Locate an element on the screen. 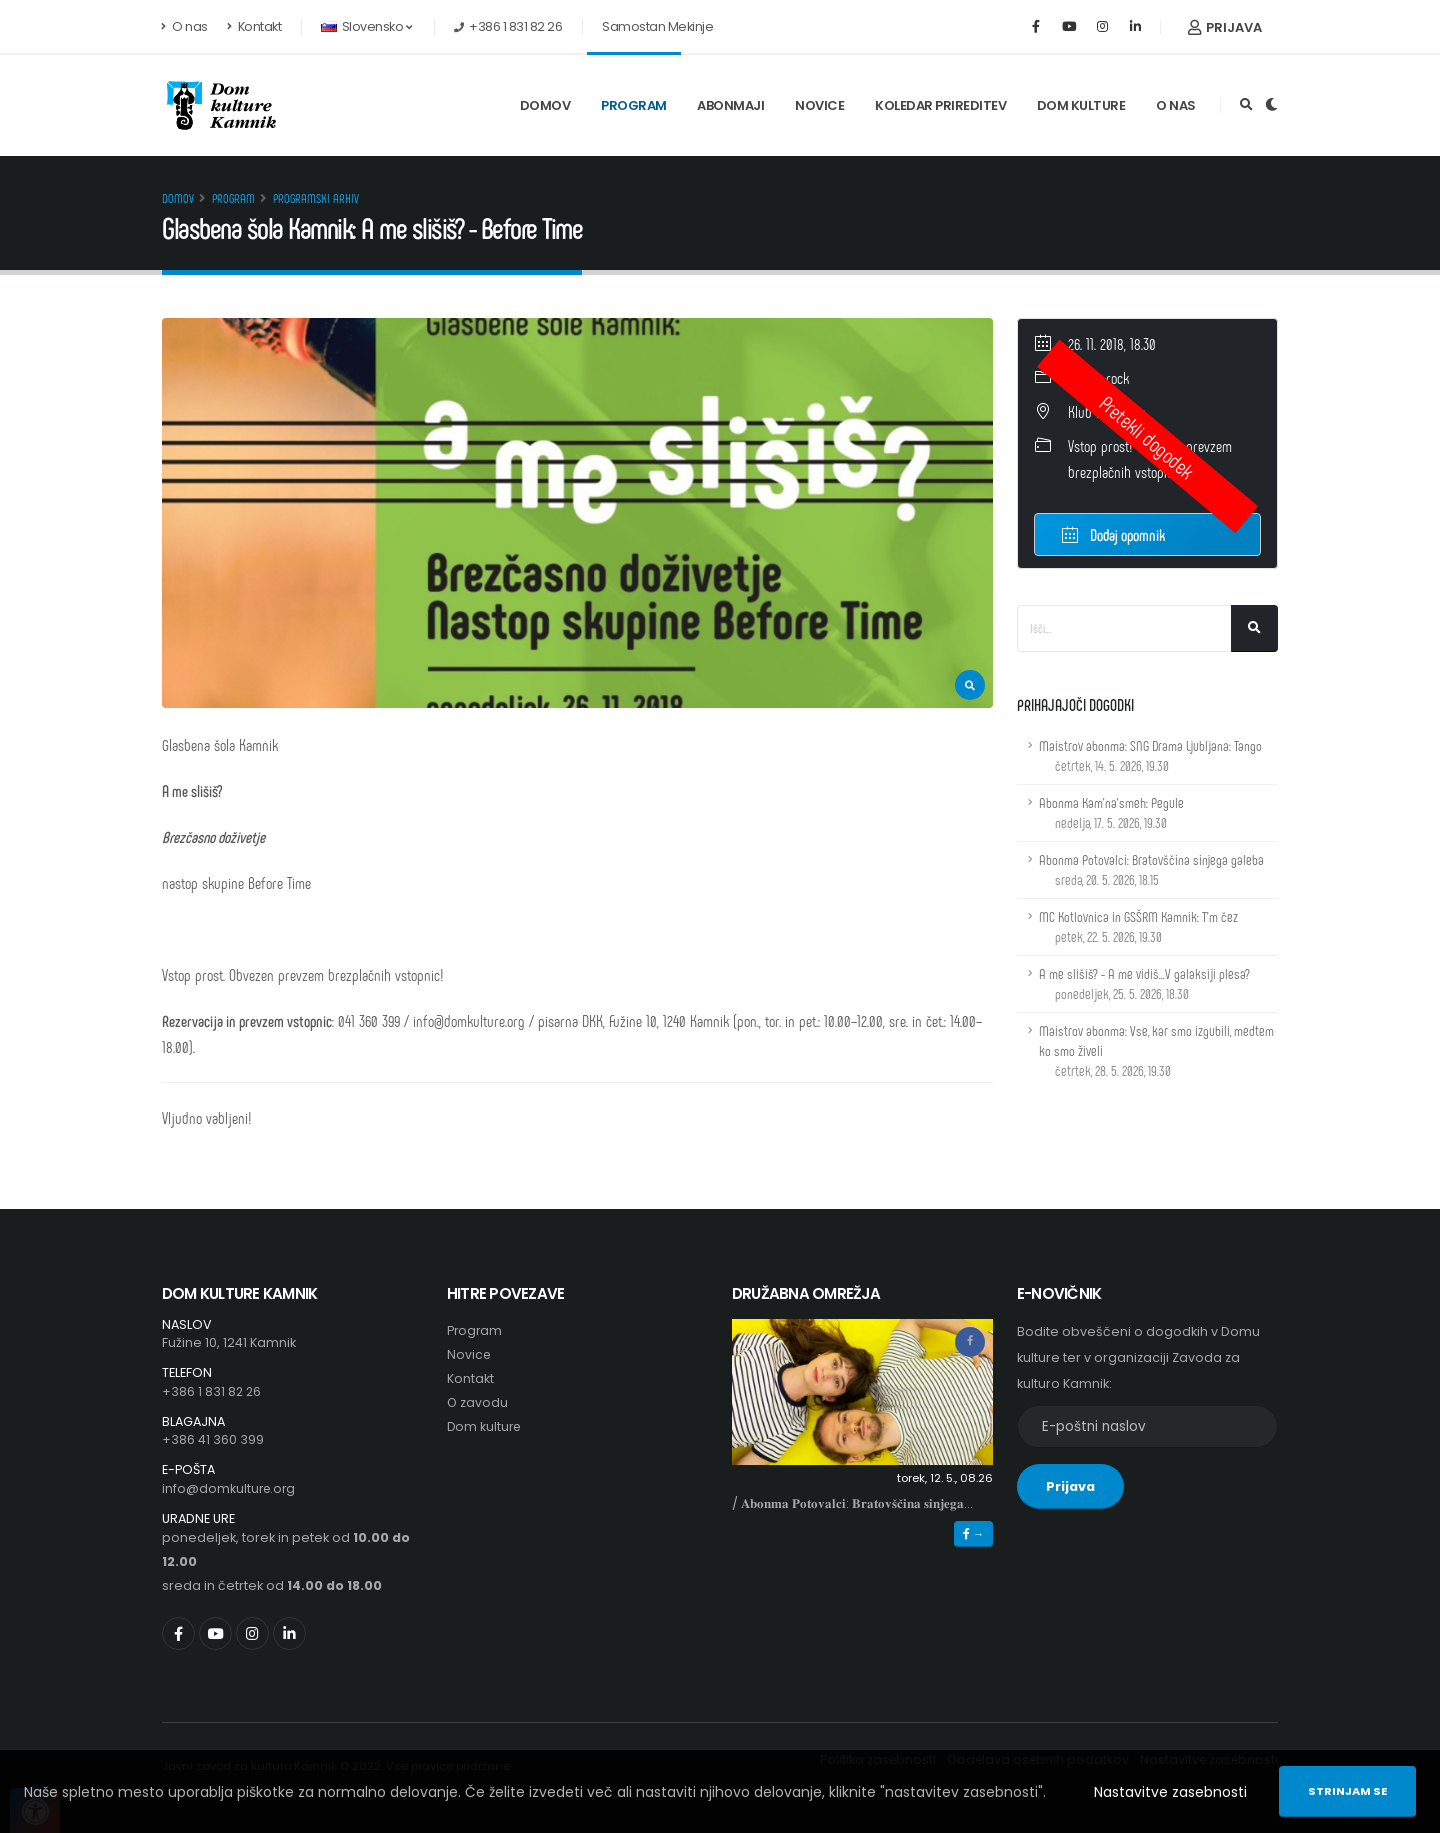 The width and height of the screenshot is (1440, 1833). Prijava is located at coordinates (1225, 27).